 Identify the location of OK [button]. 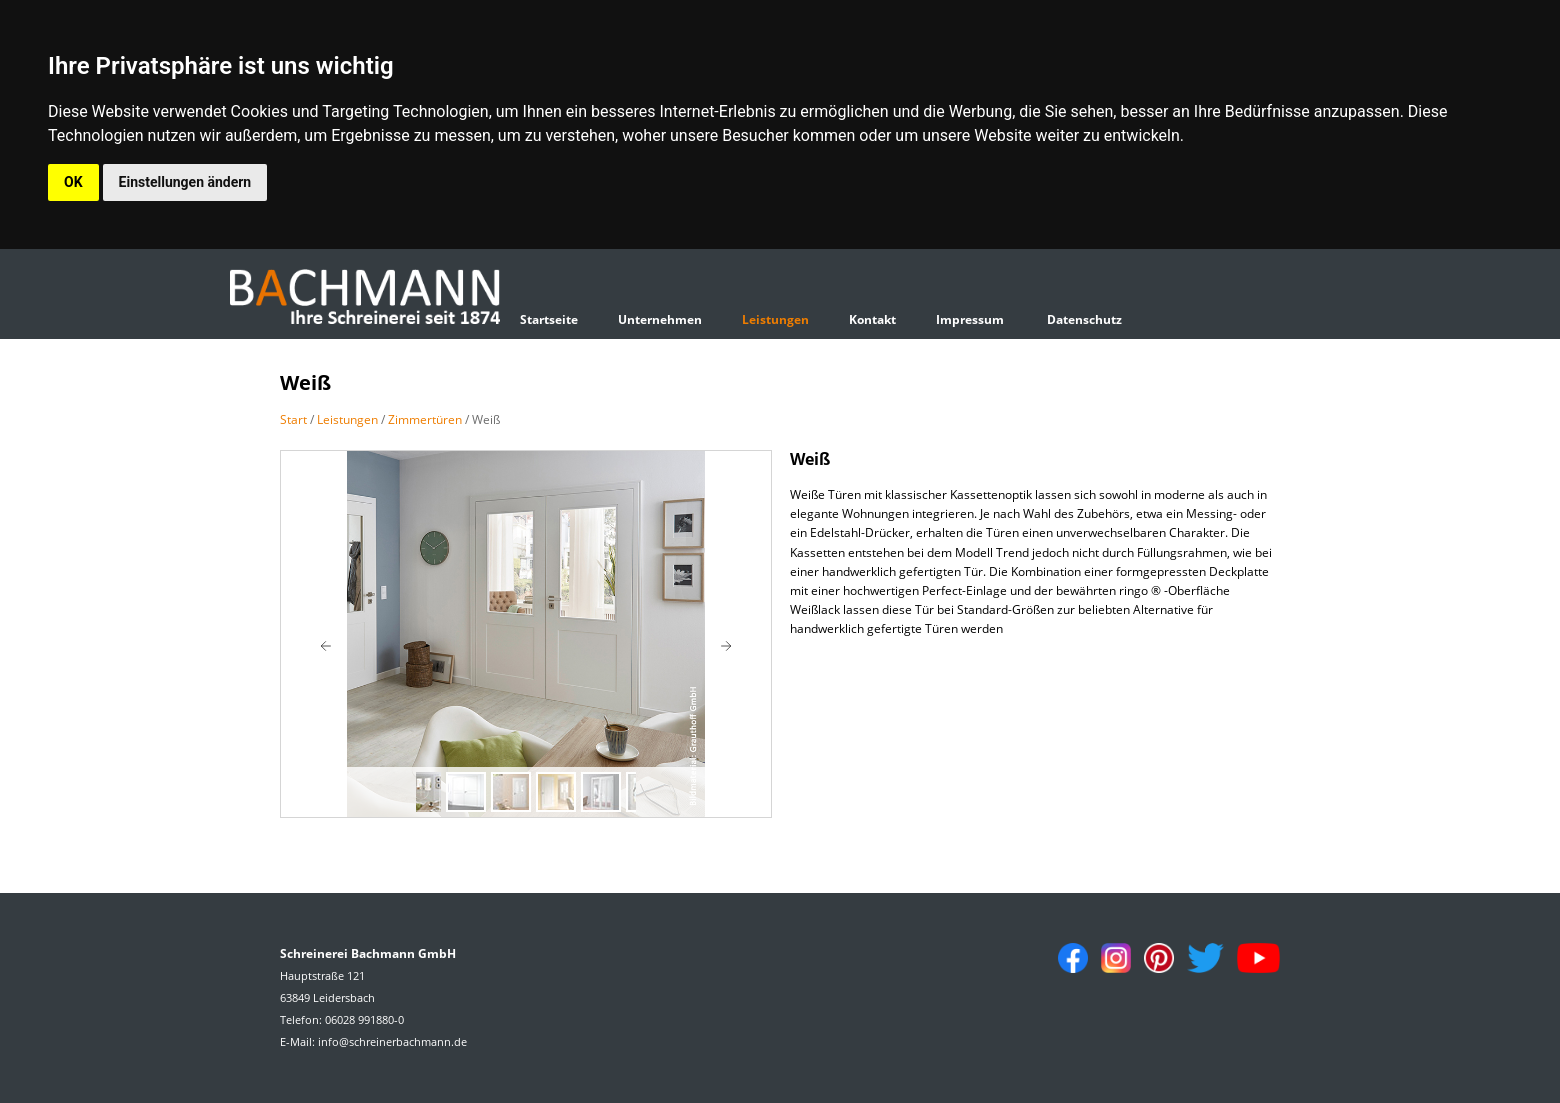
(73, 182).